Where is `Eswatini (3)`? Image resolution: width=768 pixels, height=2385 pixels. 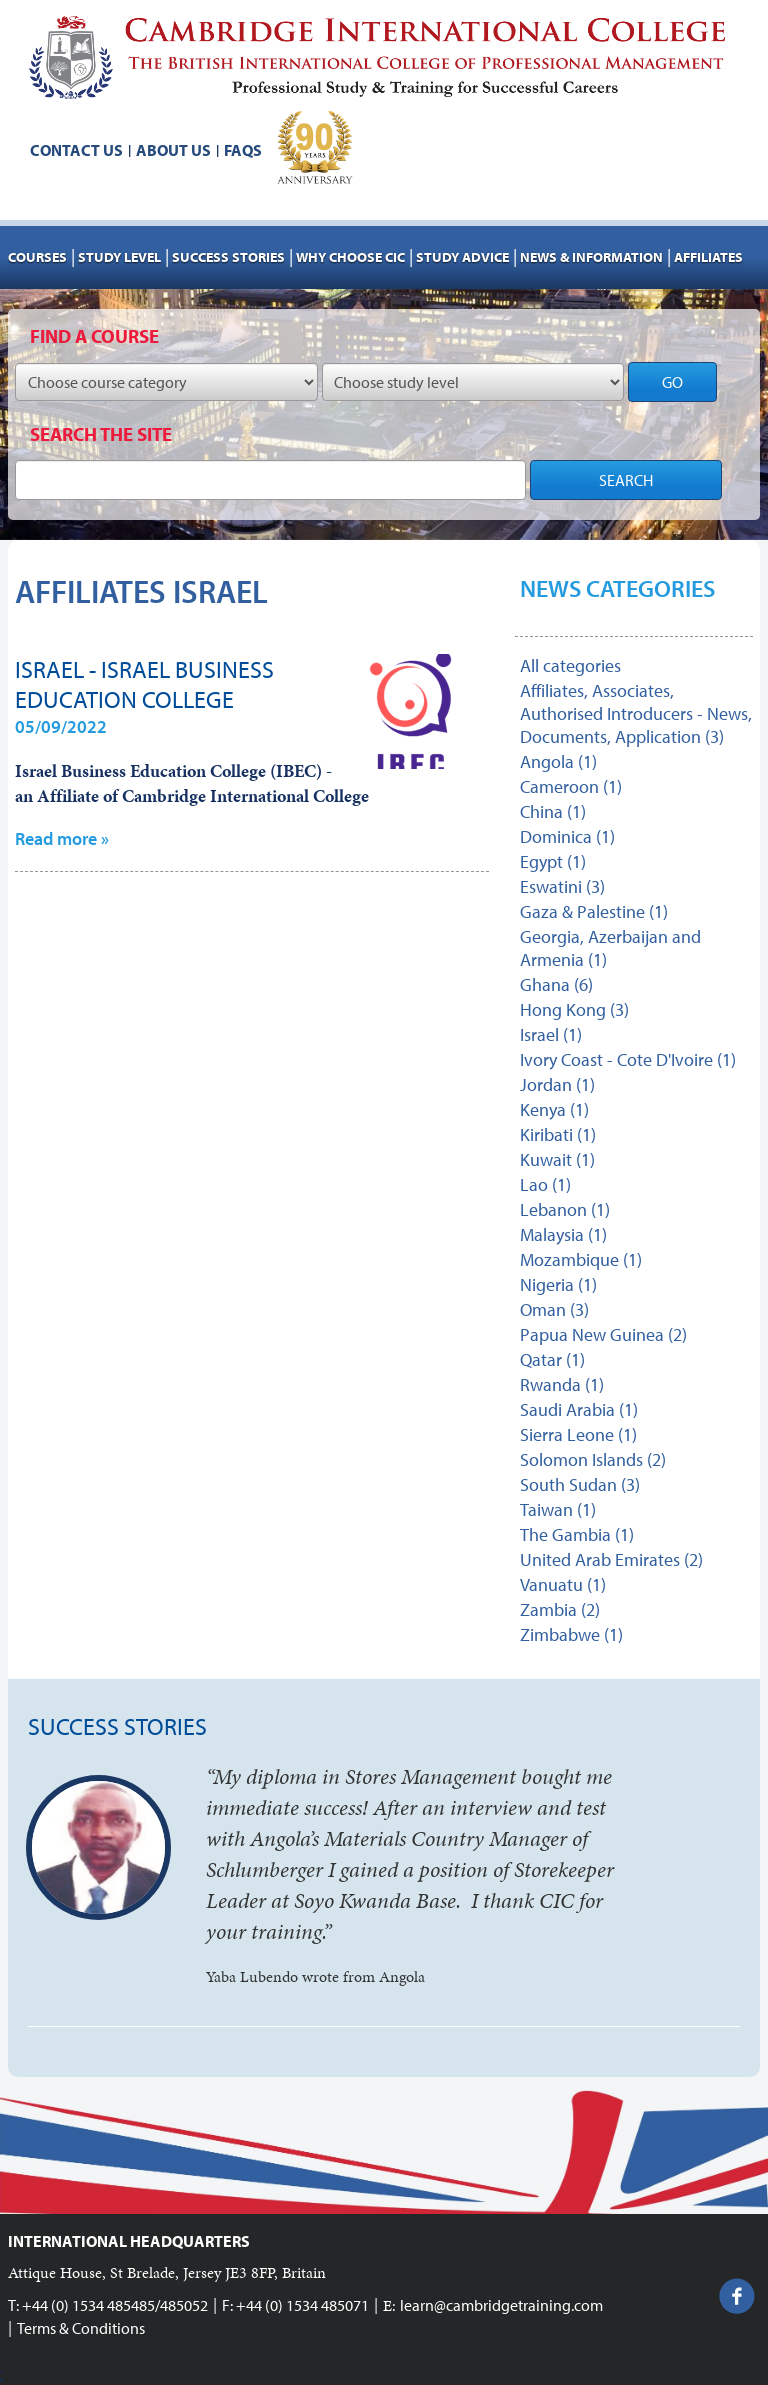
Eswatini (3) is located at coordinates (562, 886).